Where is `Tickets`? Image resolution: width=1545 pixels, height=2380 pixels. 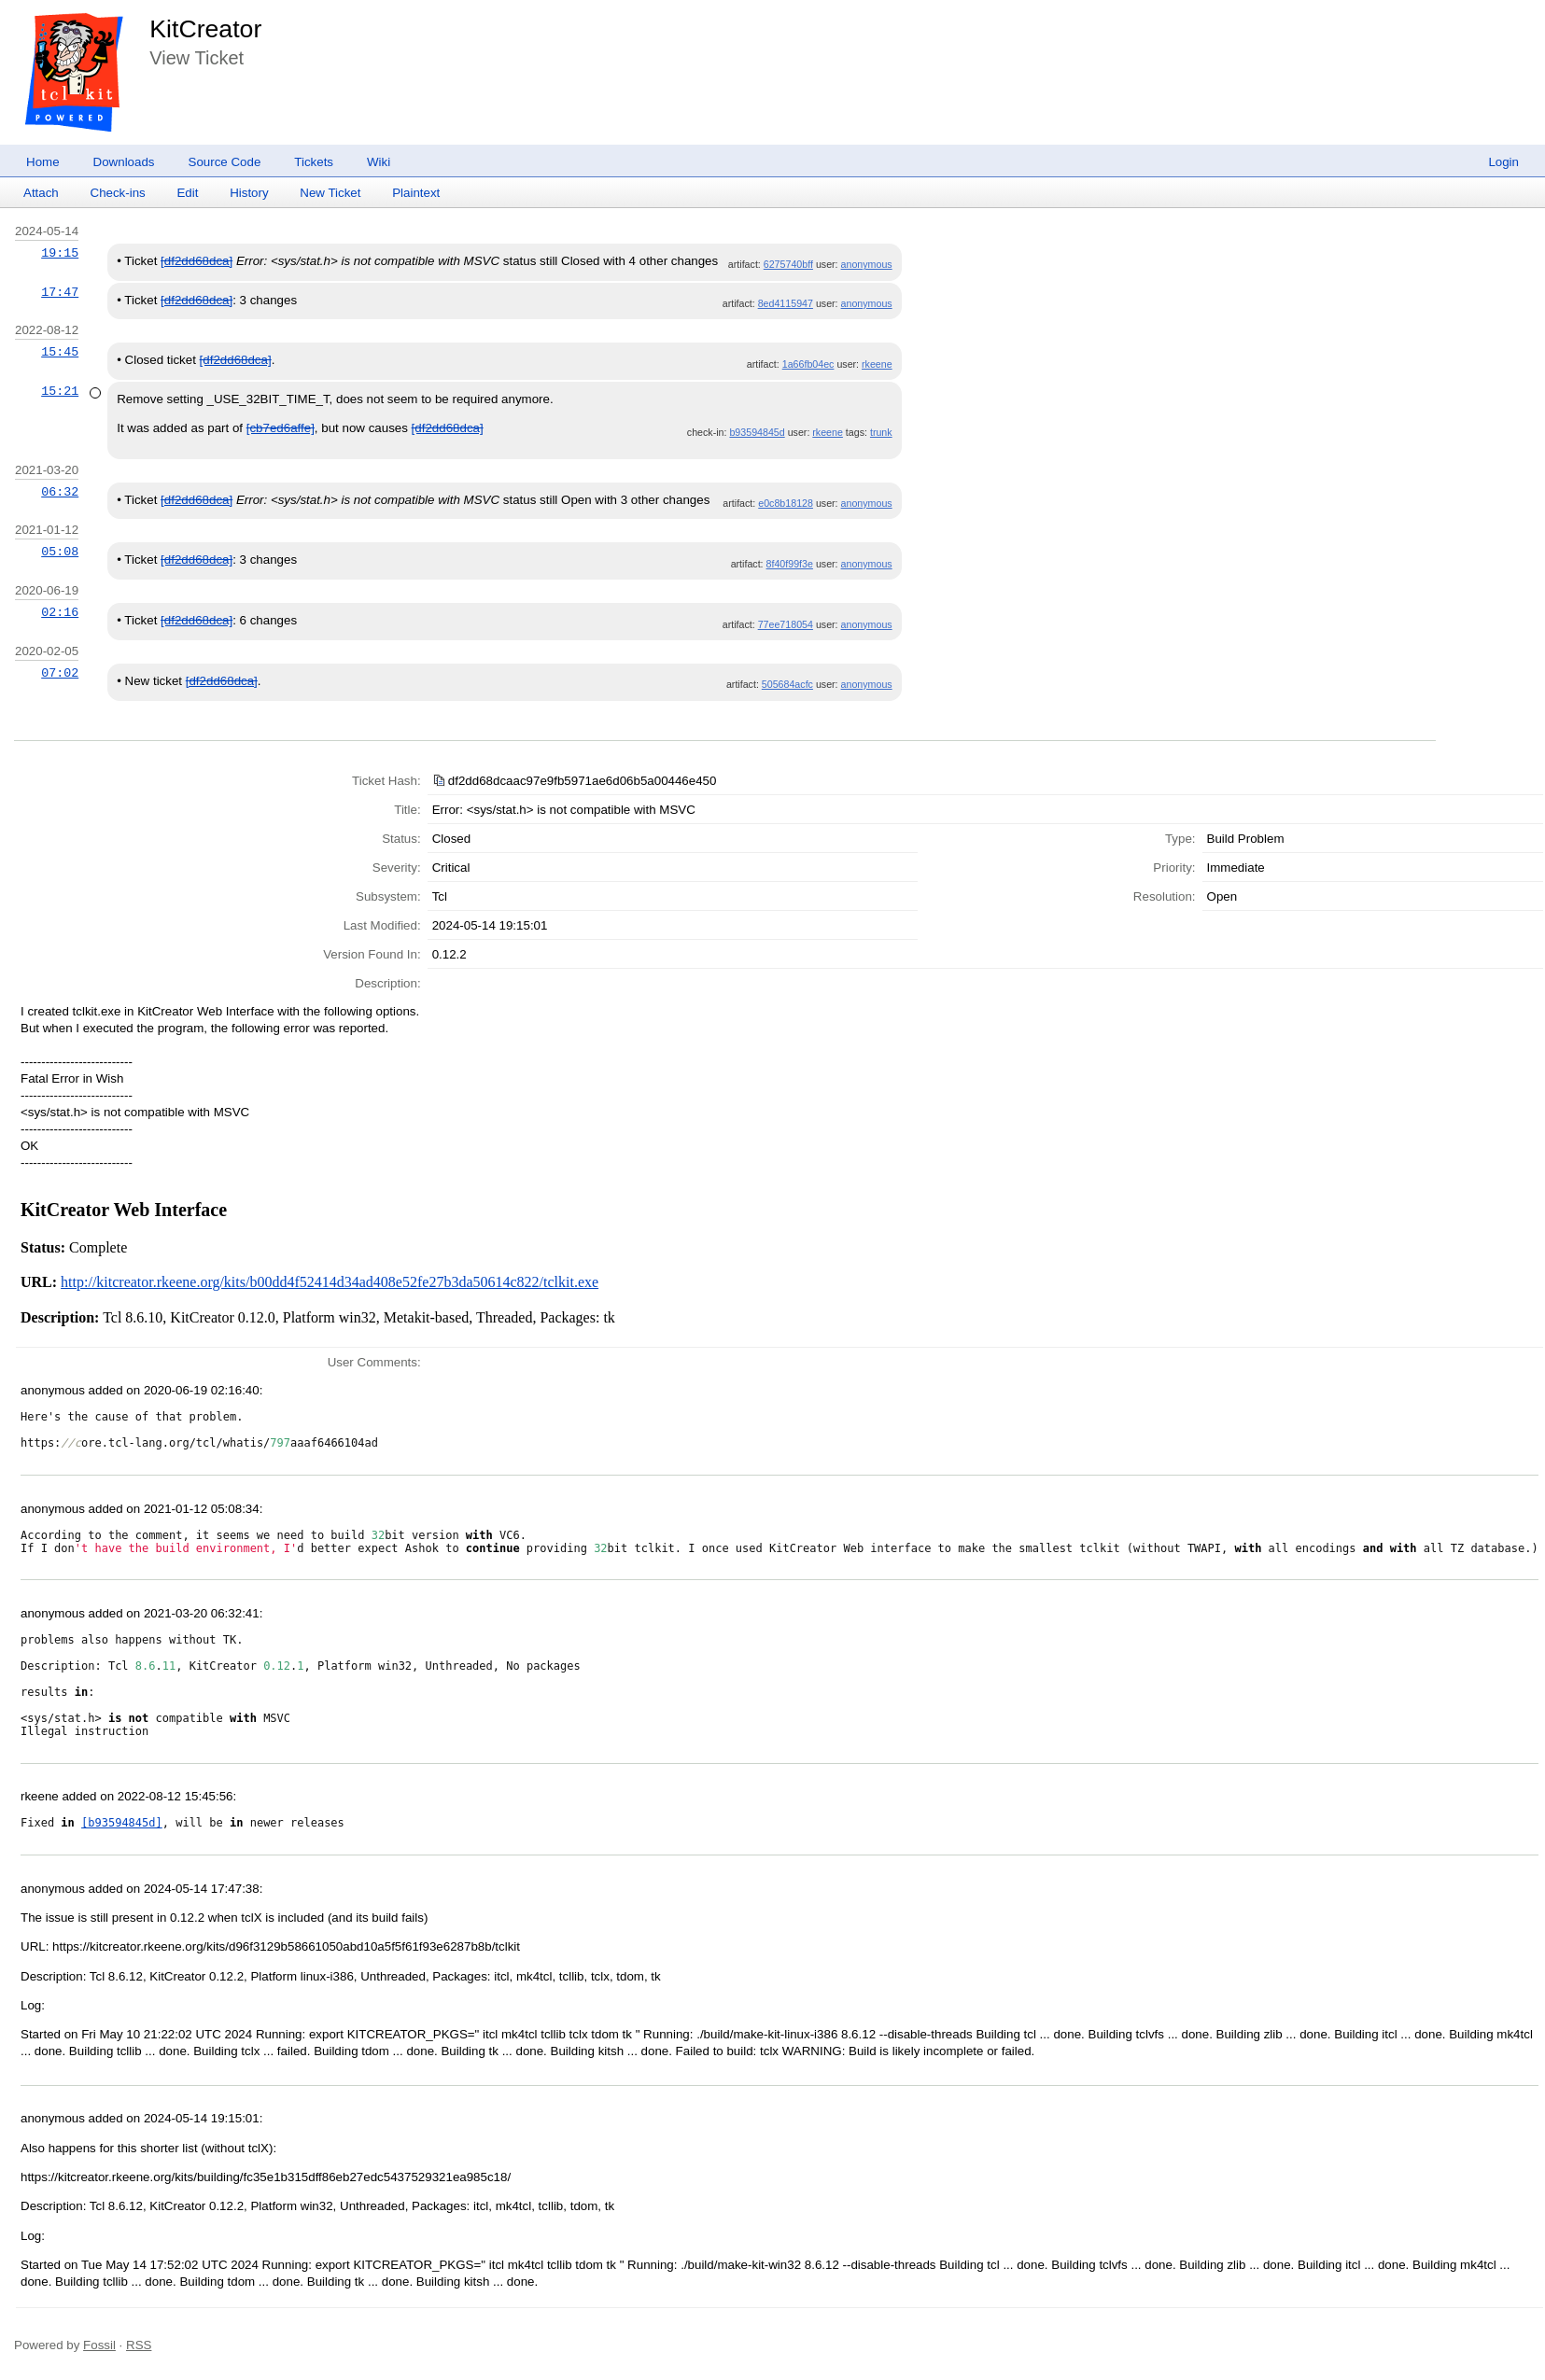
Tickets is located at coordinates (313, 162).